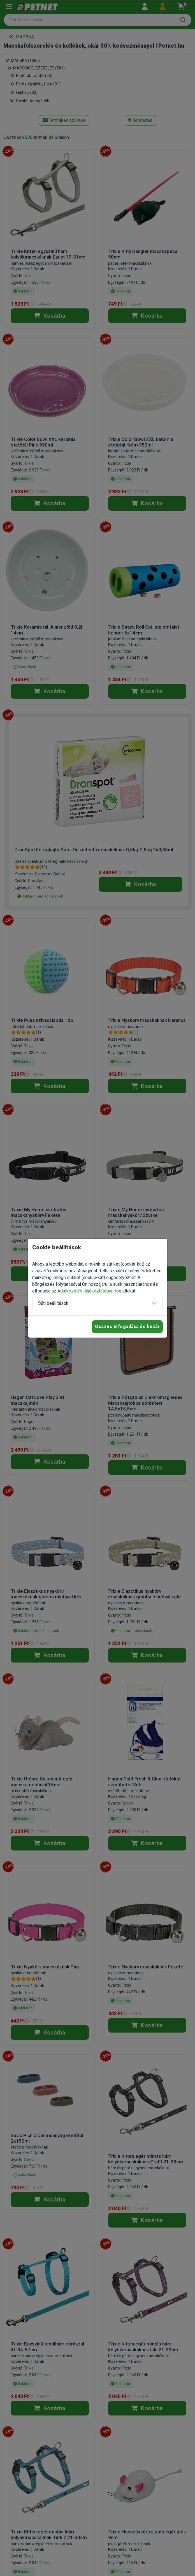 Image resolution: width=195 pixels, height=2576 pixels. I want to click on Süti beállítások, so click(53, 1303).